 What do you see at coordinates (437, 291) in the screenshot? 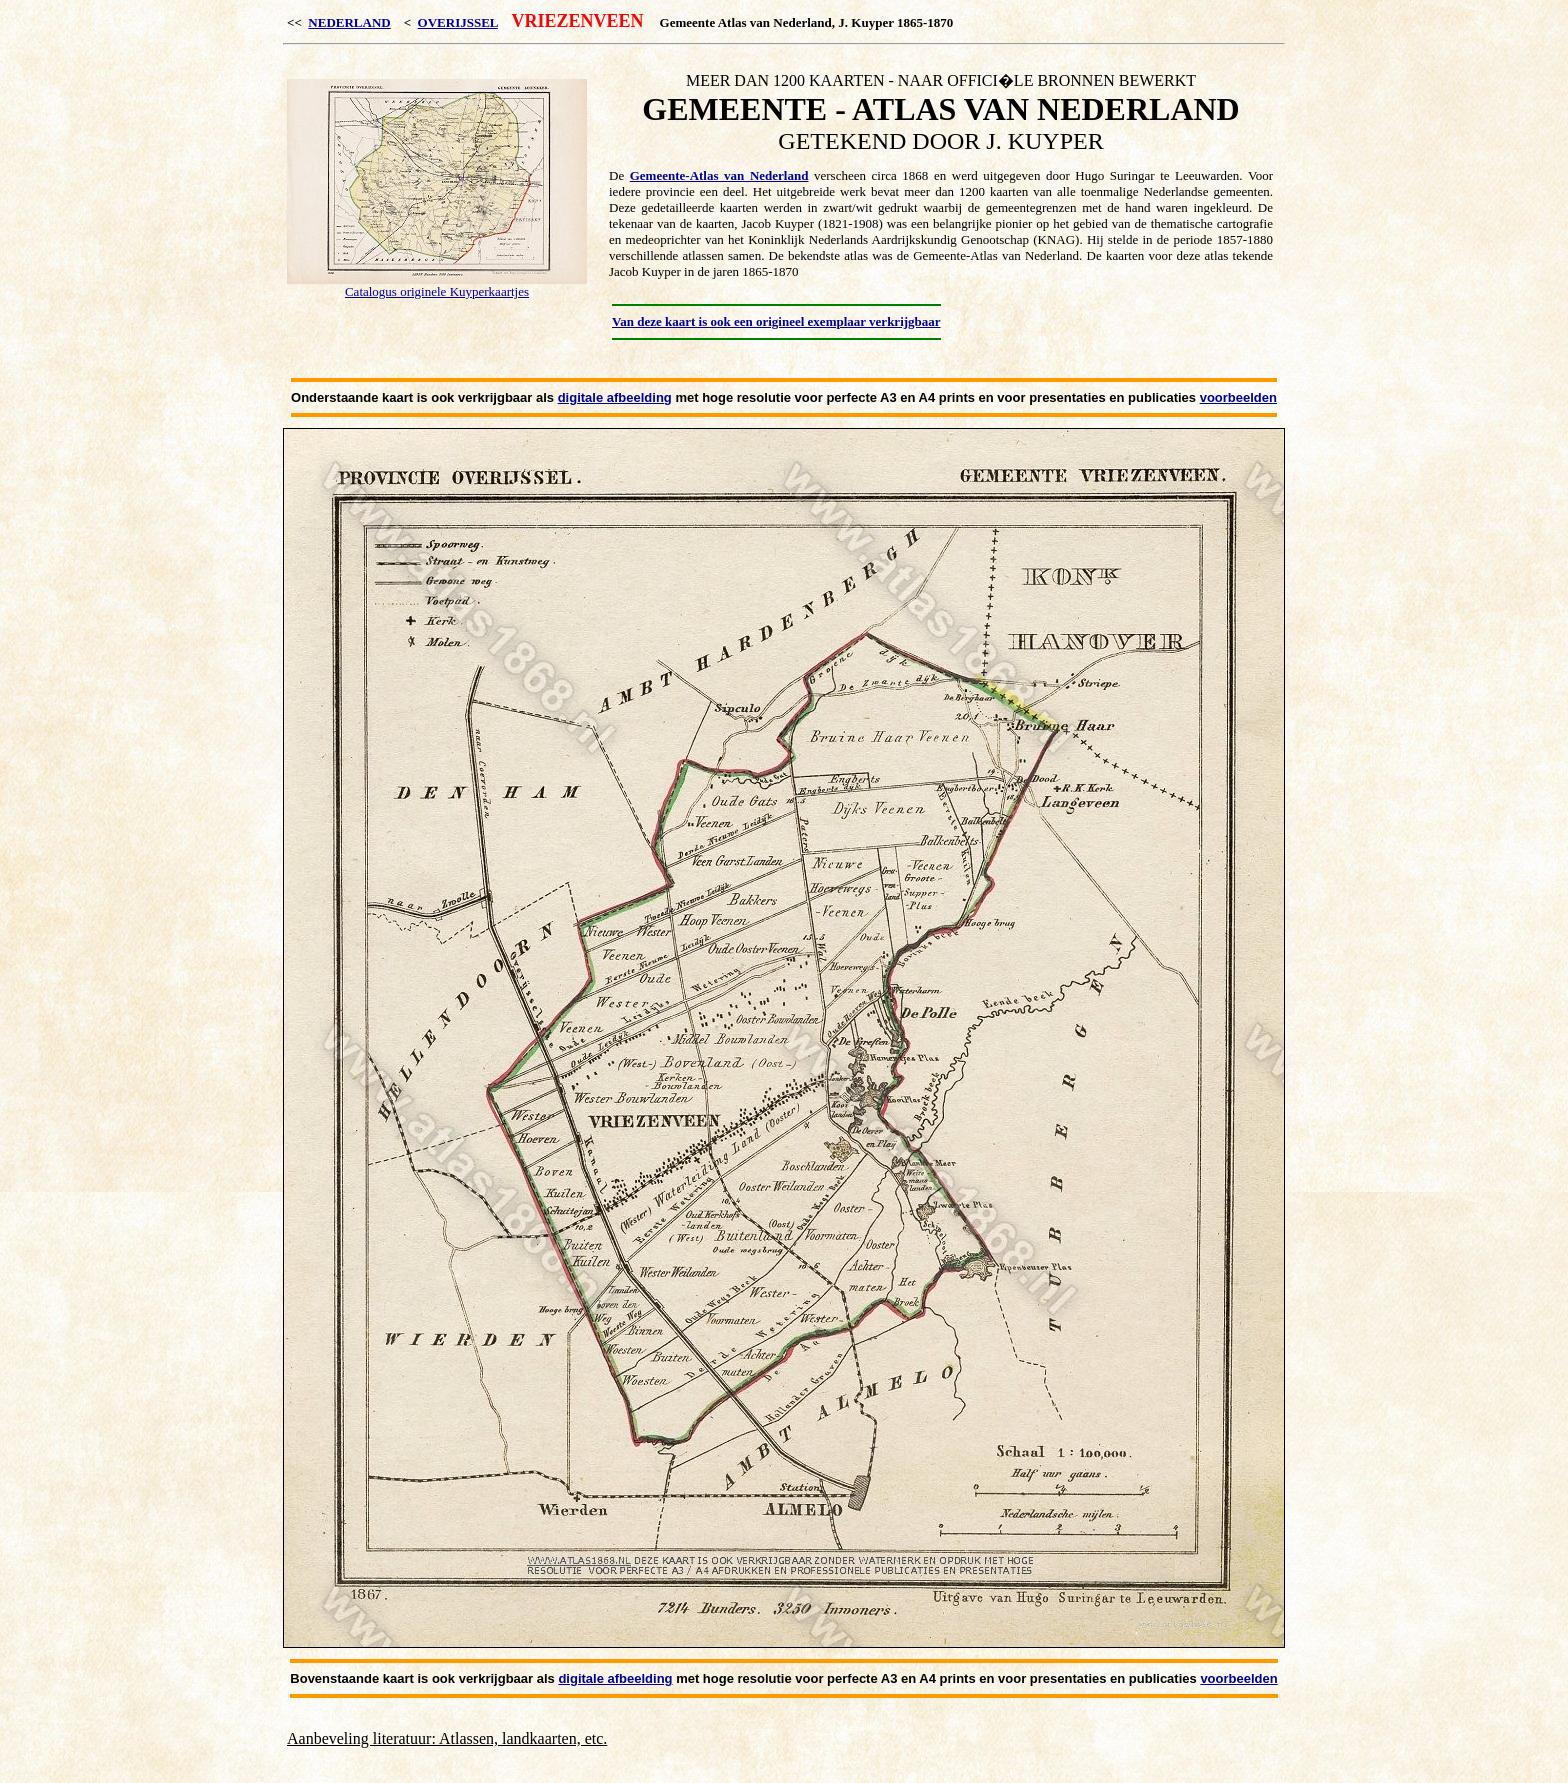
I see `Catalogus originele Kuyperkaartjes` at bounding box center [437, 291].